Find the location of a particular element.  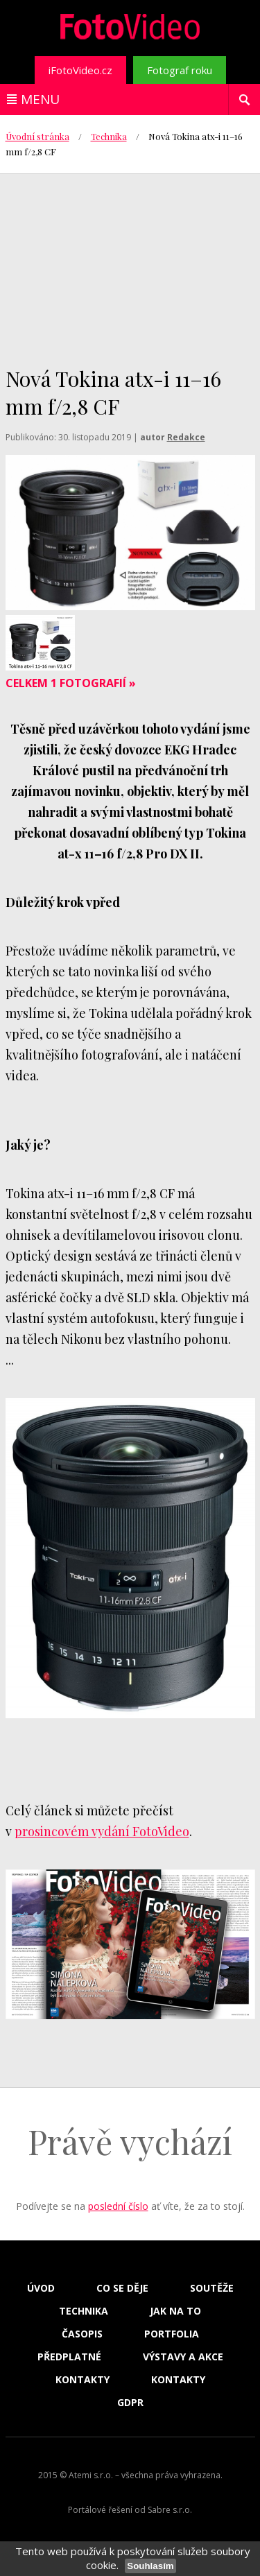

Technika is located at coordinates (109, 136).